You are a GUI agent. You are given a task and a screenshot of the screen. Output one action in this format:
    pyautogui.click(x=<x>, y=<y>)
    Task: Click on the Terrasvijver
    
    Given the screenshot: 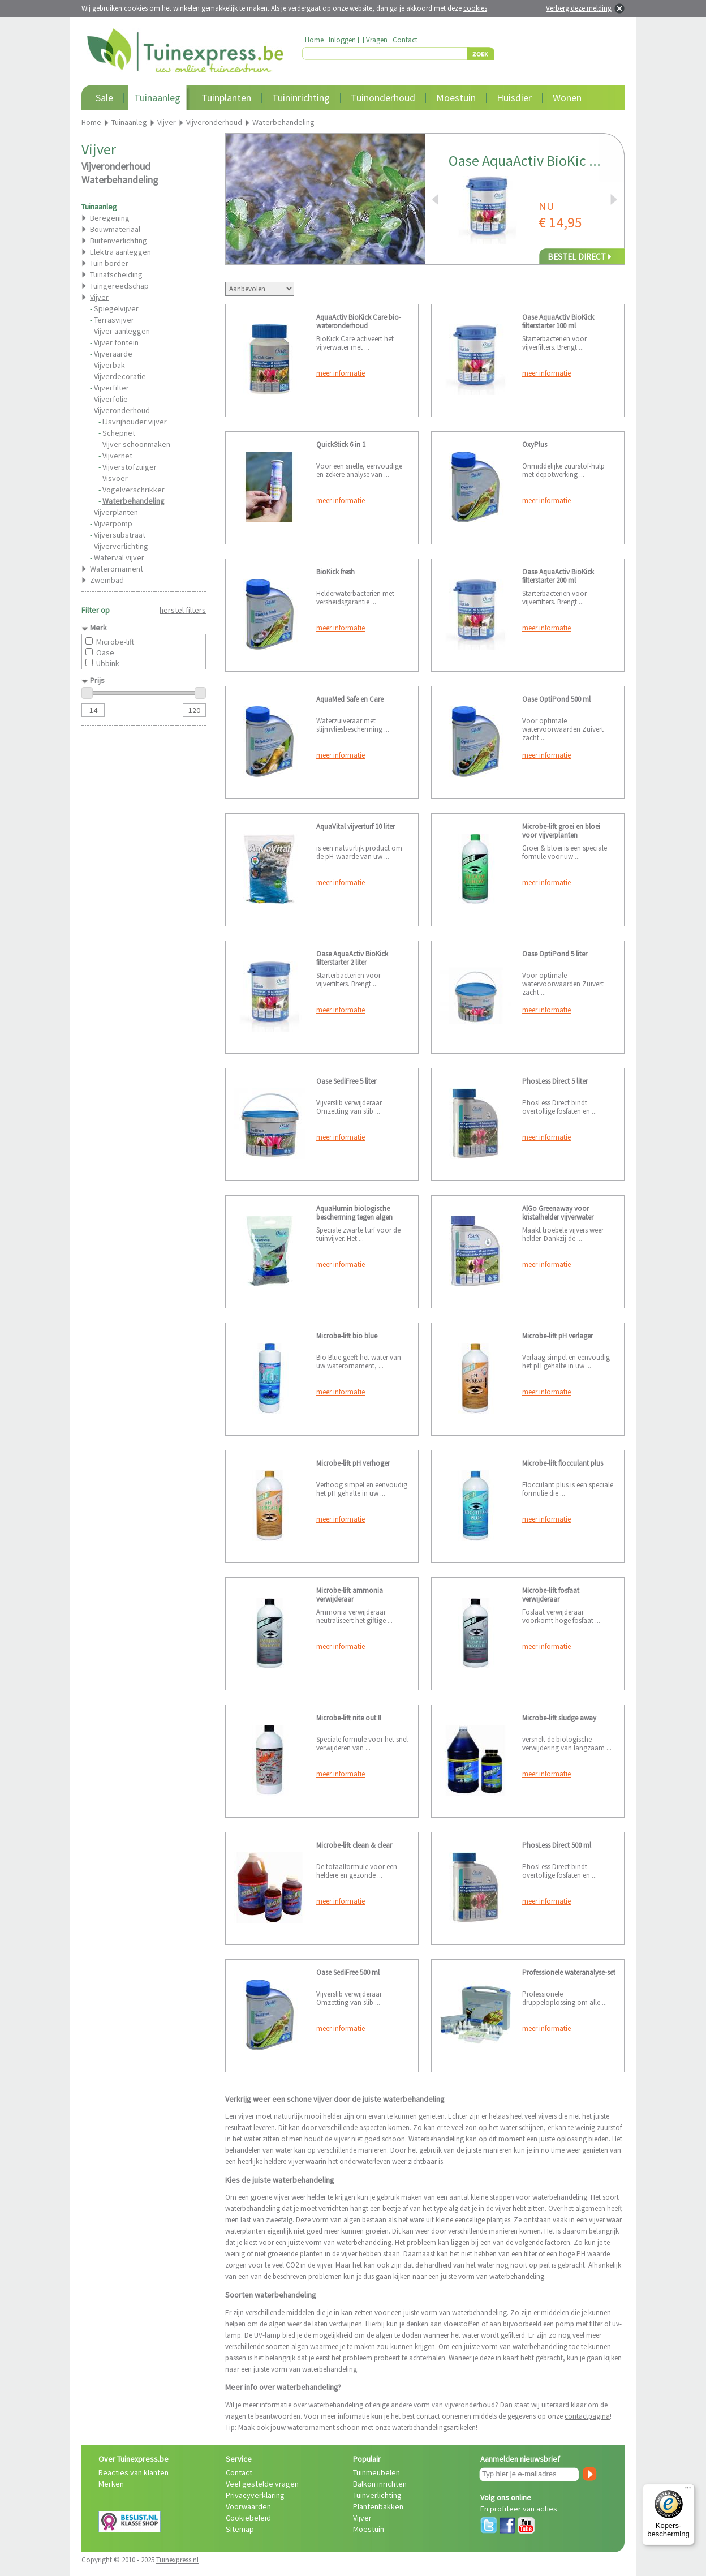 What is the action you would take?
    pyautogui.click(x=114, y=320)
    